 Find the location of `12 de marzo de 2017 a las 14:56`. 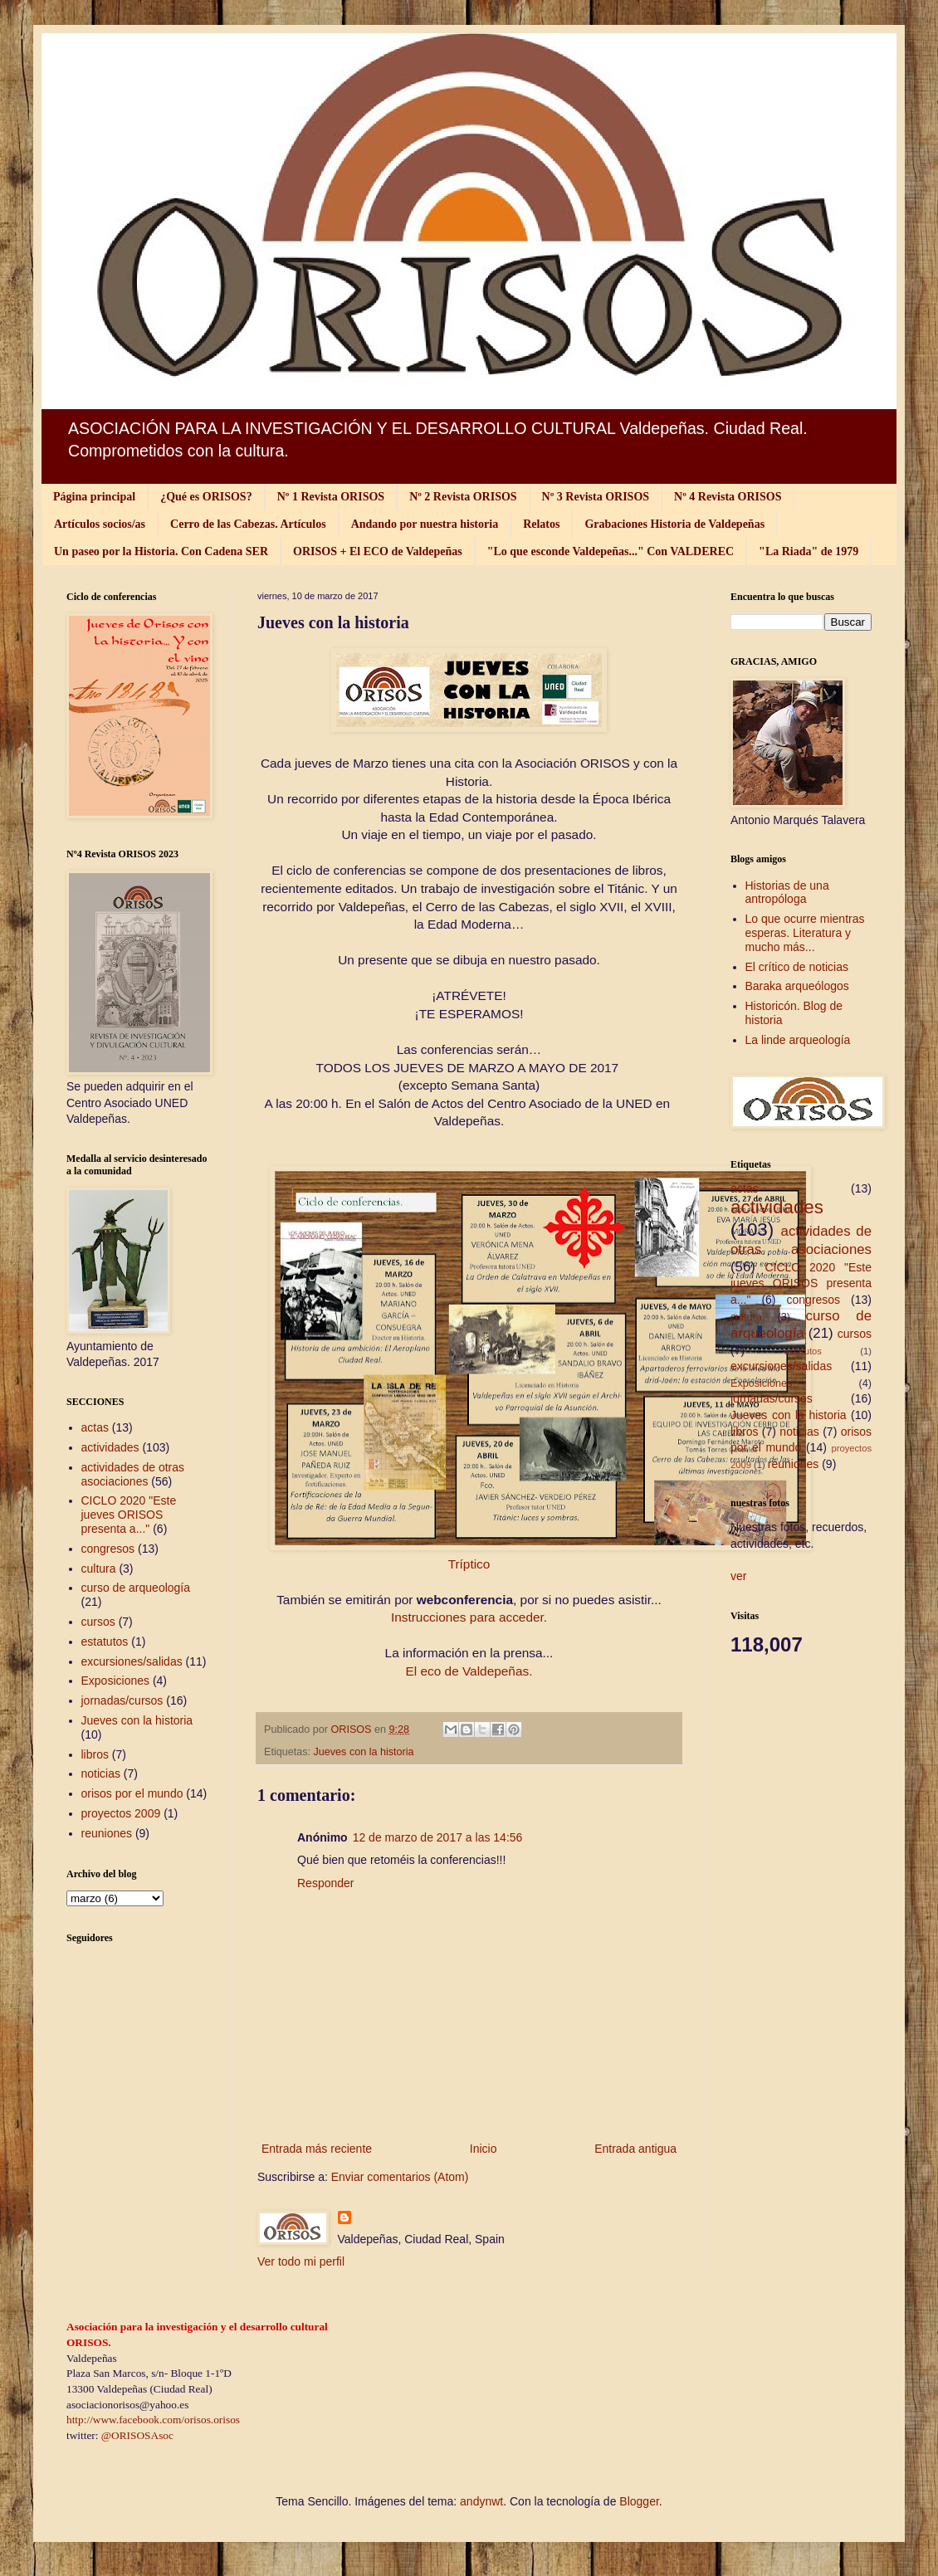

12 de marzo de 2017 a las 14:56 is located at coordinates (438, 1837).